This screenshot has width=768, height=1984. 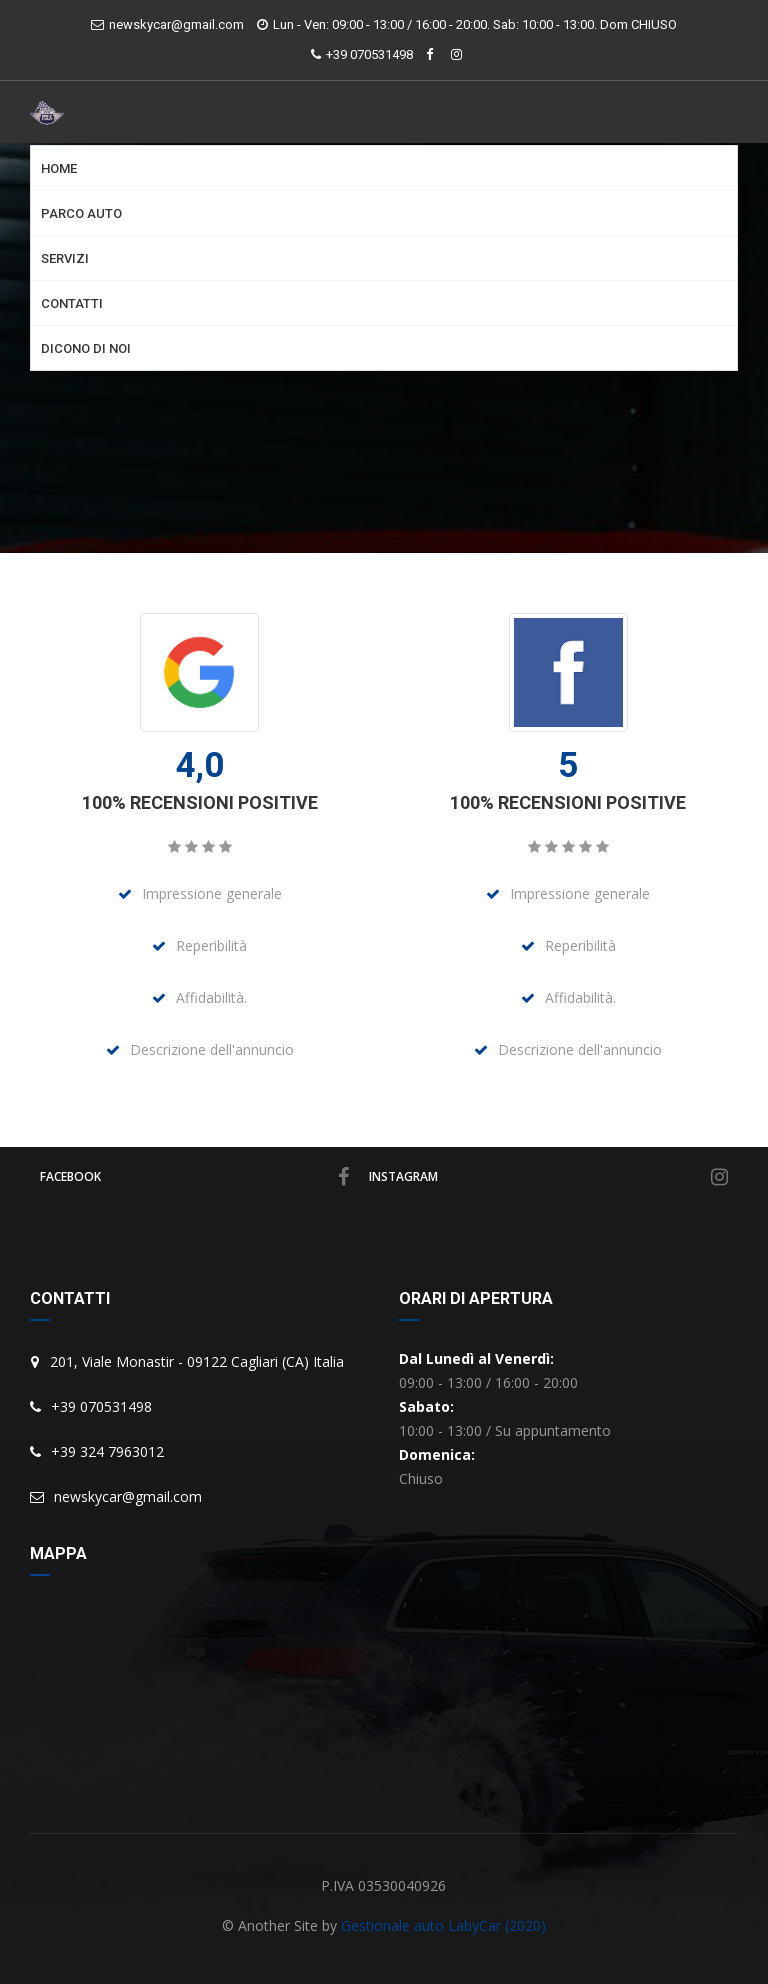 I want to click on Servizi, so click(x=65, y=258).